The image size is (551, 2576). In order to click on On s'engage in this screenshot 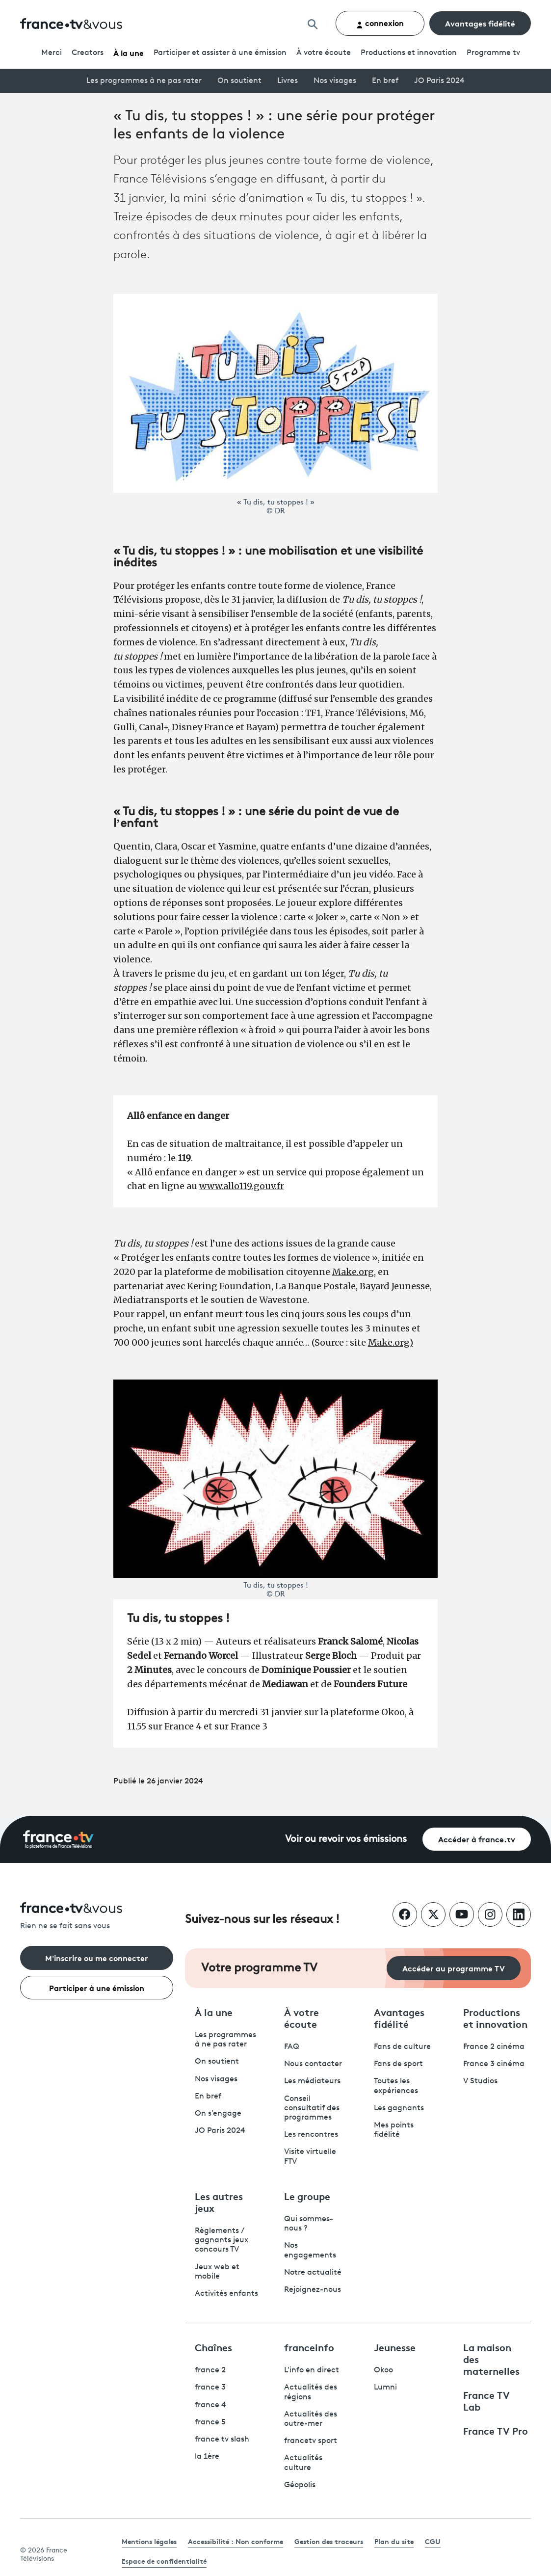, I will do `click(218, 2114)`.